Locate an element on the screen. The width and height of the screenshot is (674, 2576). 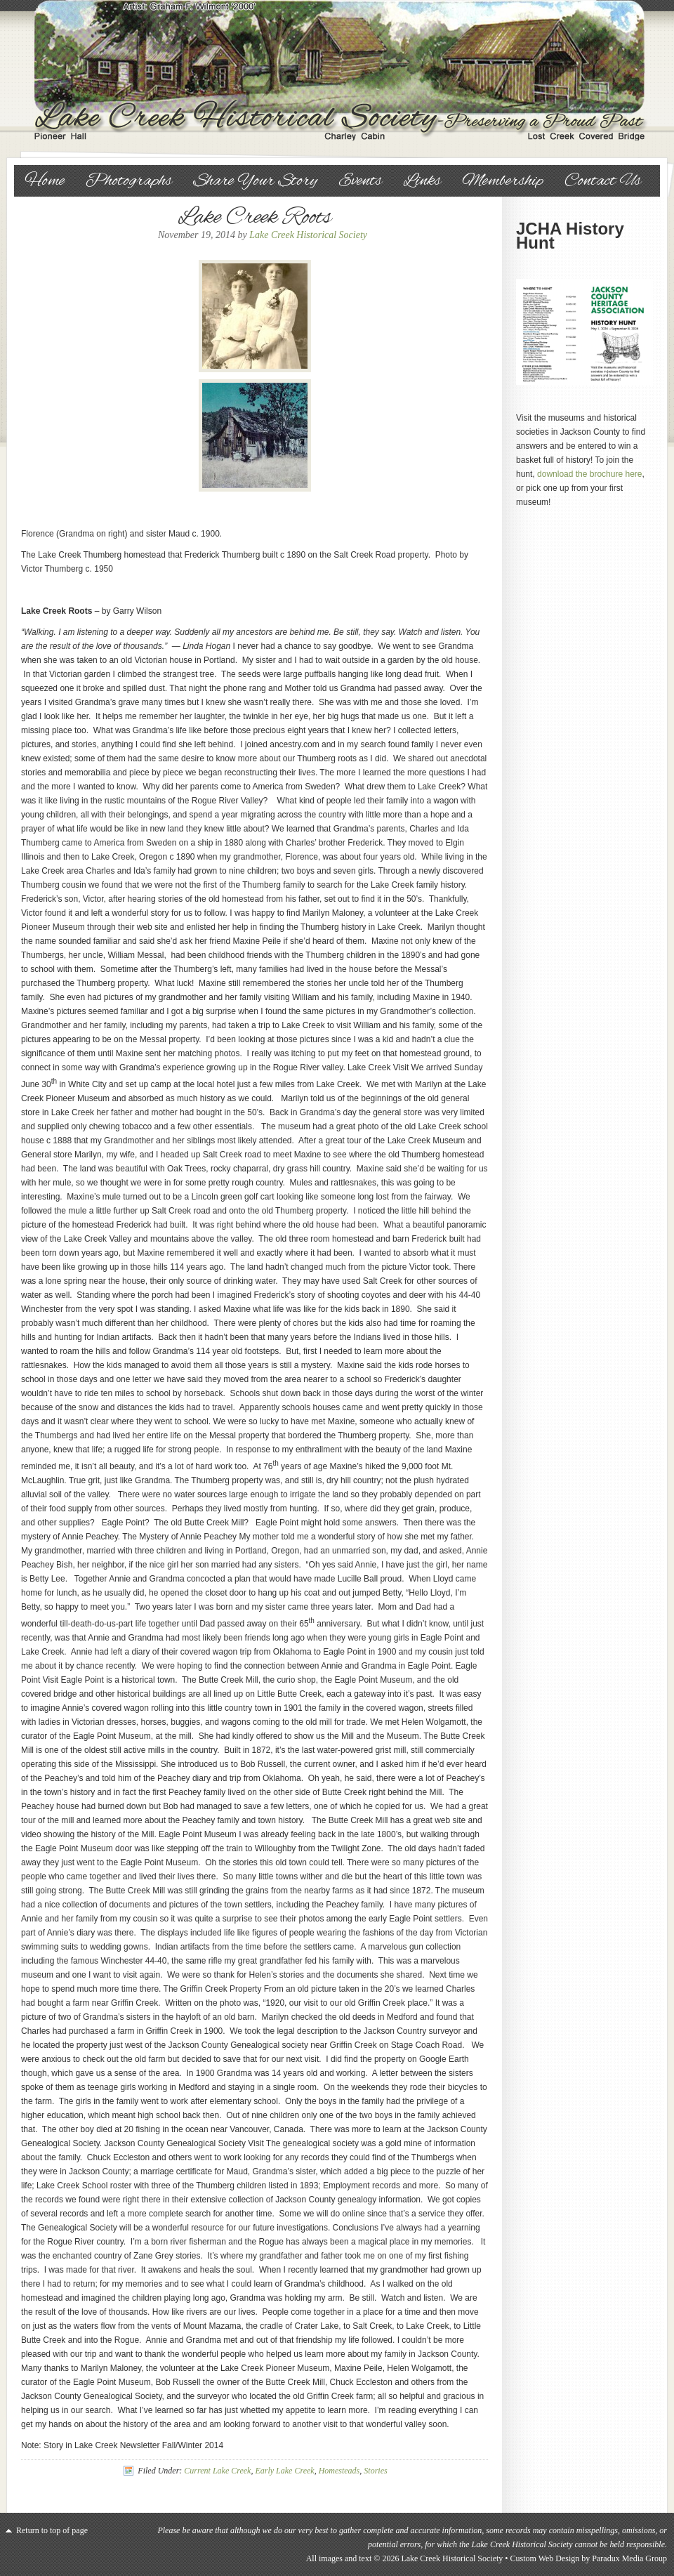
Homesteads is located at coordinates (339, 2471).